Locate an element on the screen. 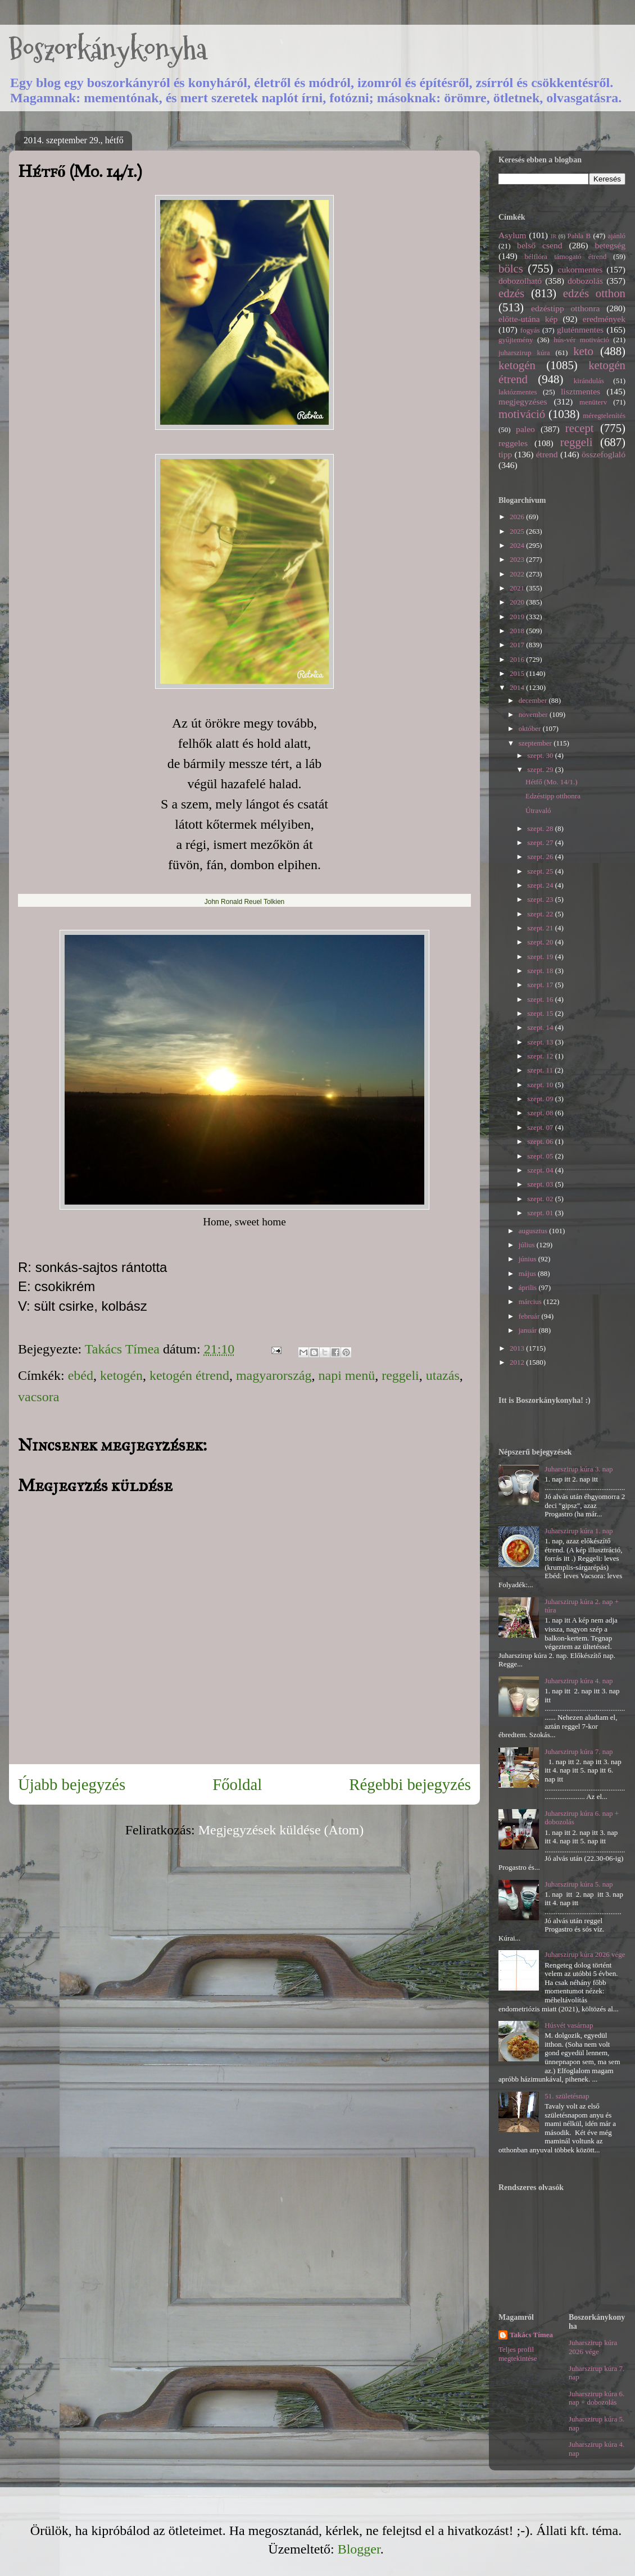 Image resolution: width=635 pixels, height=2576 pixels. szept. 04 is located at coordinates (541, 1170).